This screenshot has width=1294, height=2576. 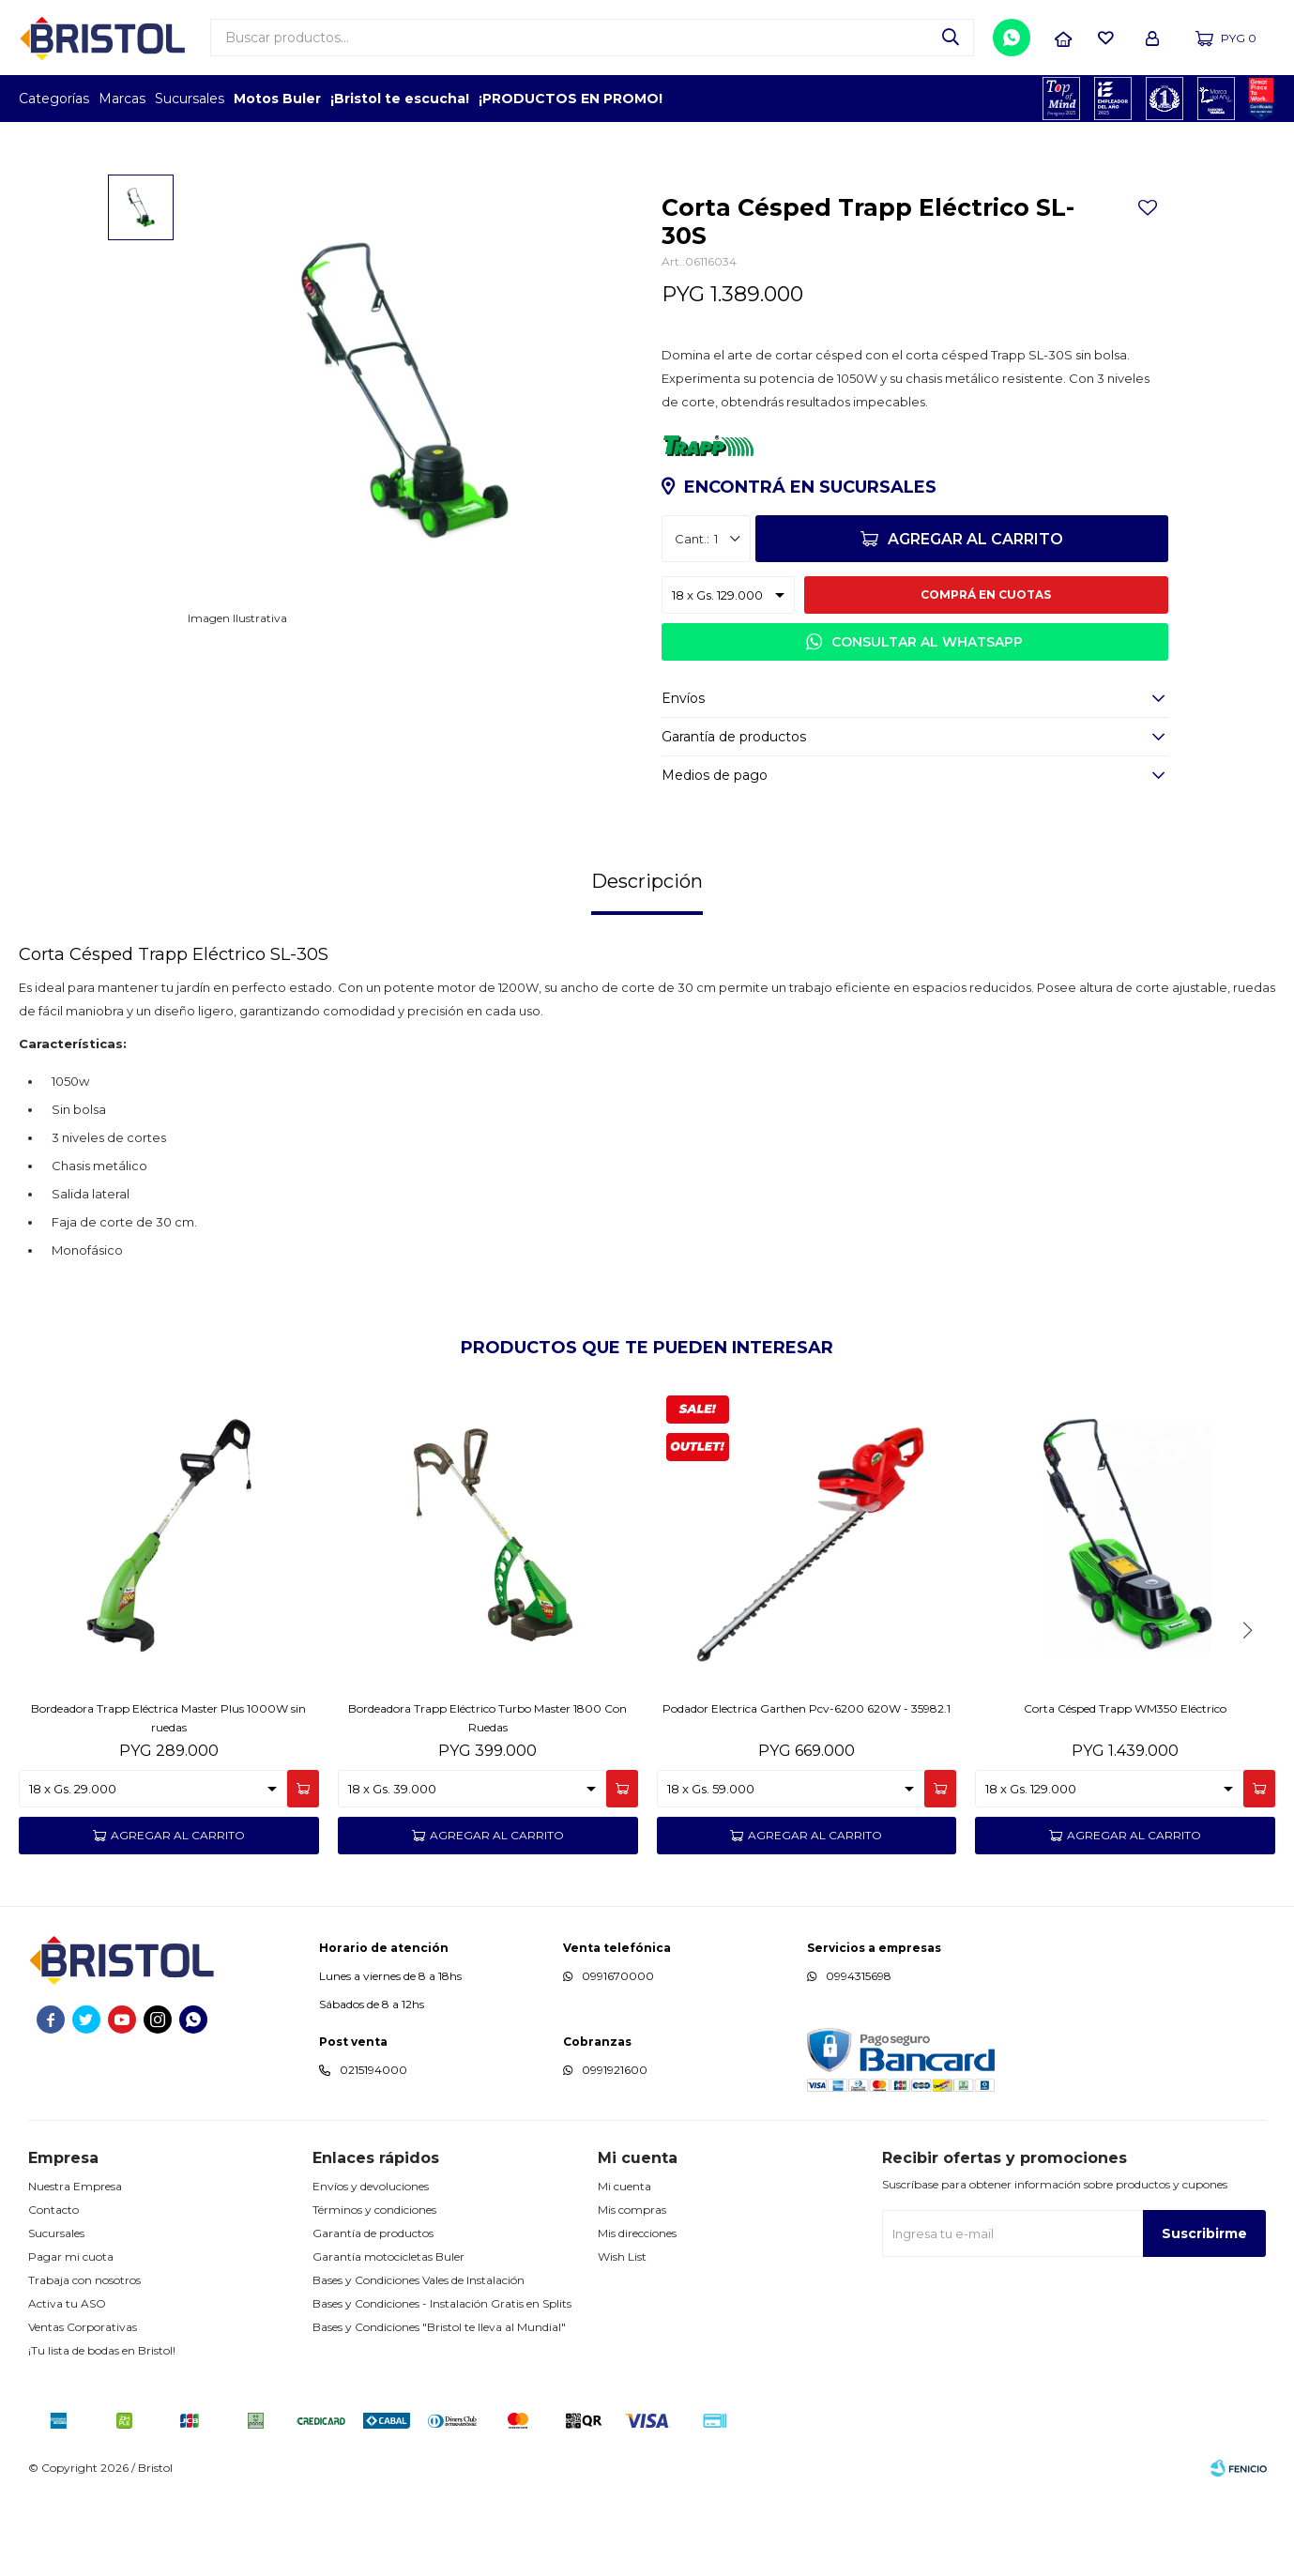 What do you see at coordinates (189, 98) in the screenshot?
I see `Sucursales` at bounding box center [189, 98].